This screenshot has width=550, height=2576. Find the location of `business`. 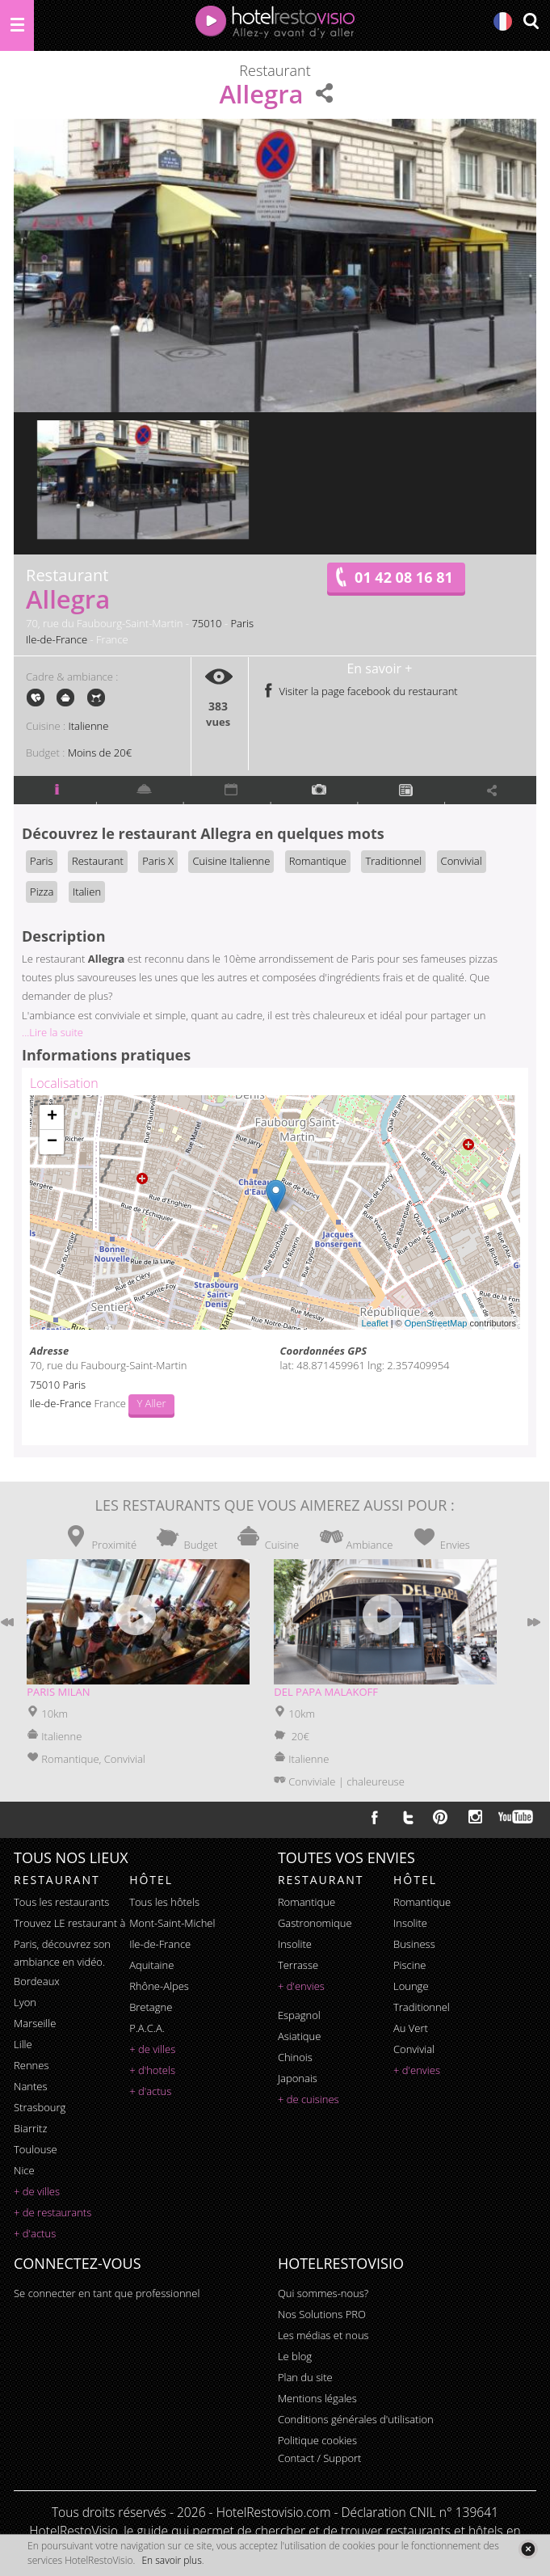

business is located at coordinates (414, 1944).